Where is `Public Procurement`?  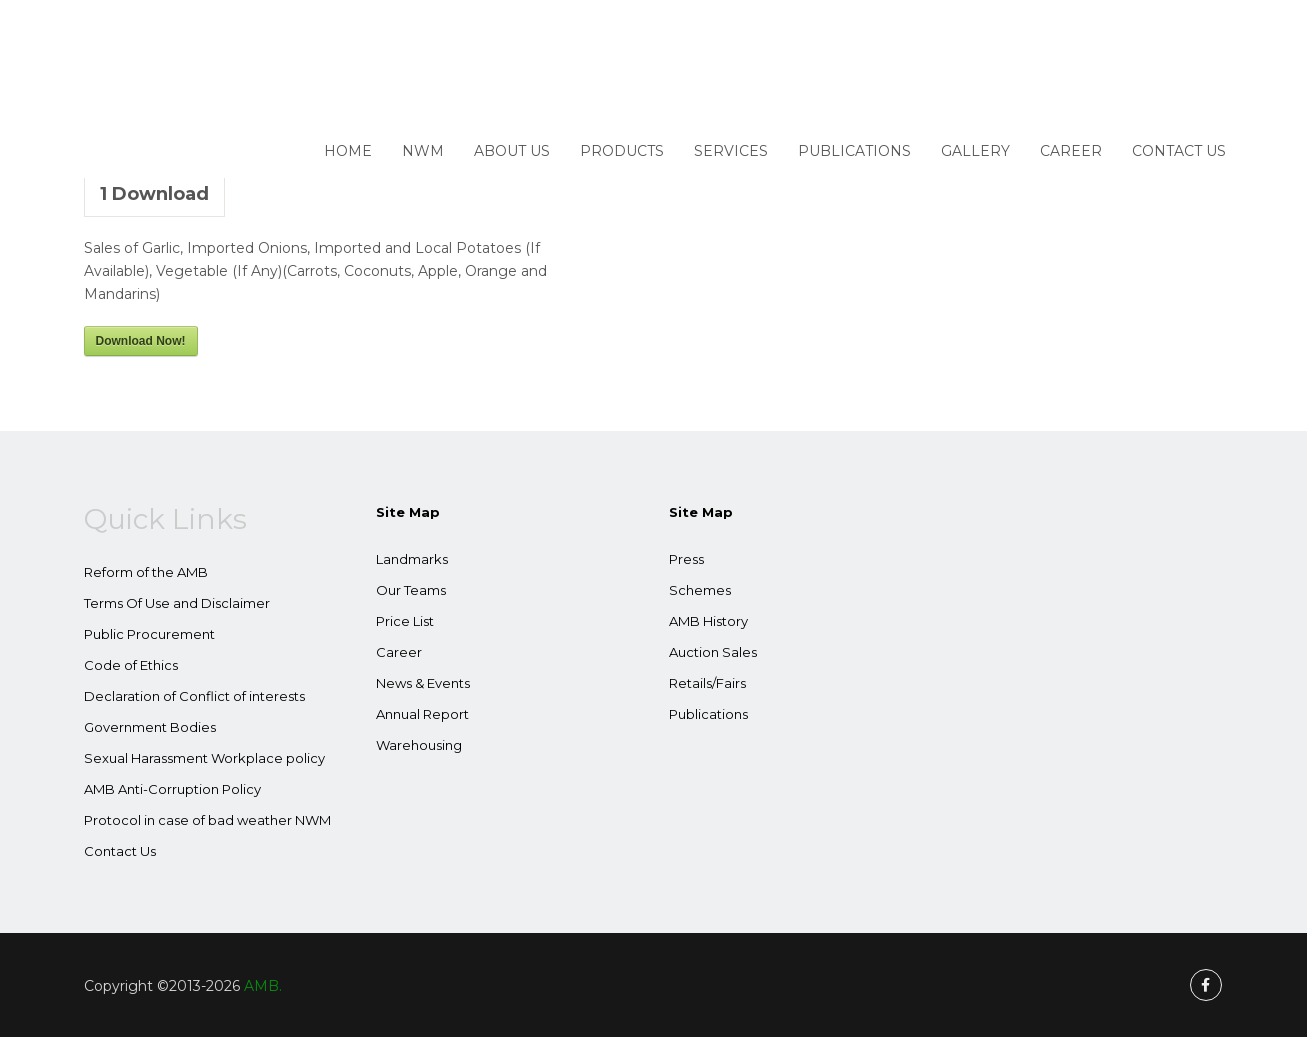 Public Procurement is located at coordinates (149, 634).